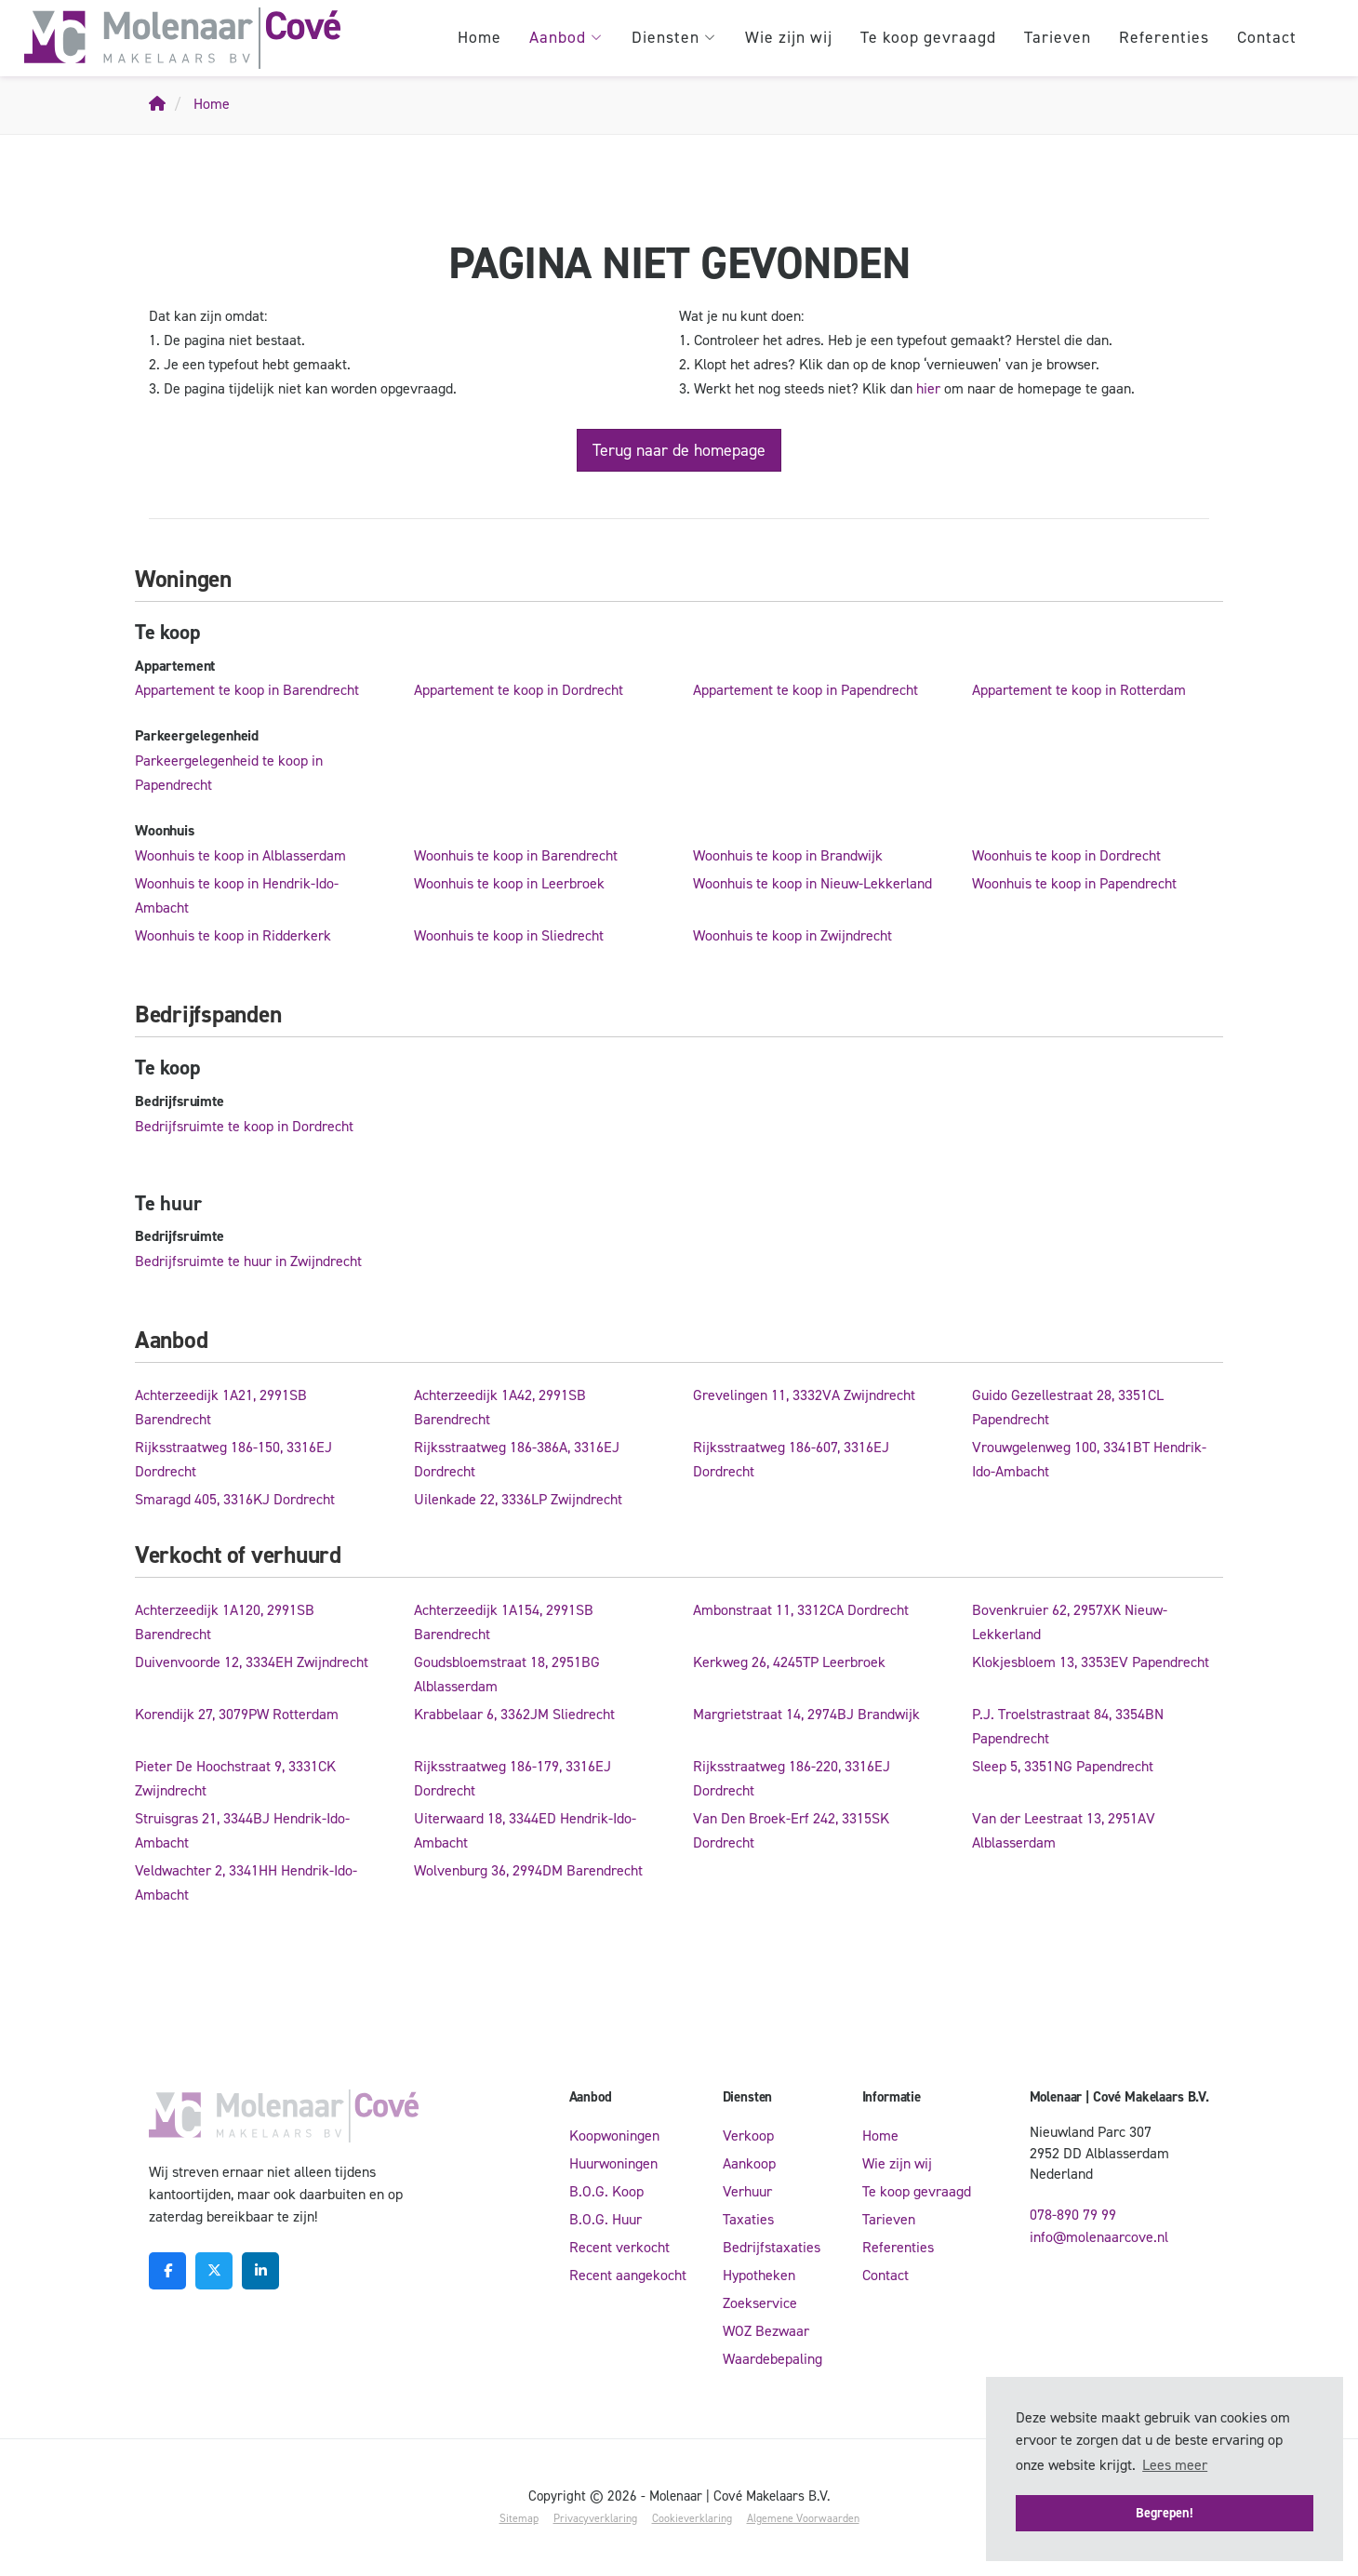  I want to click on Achterzeedijk 1A120, 2991SB Barendrecht, so click(224, 1622).